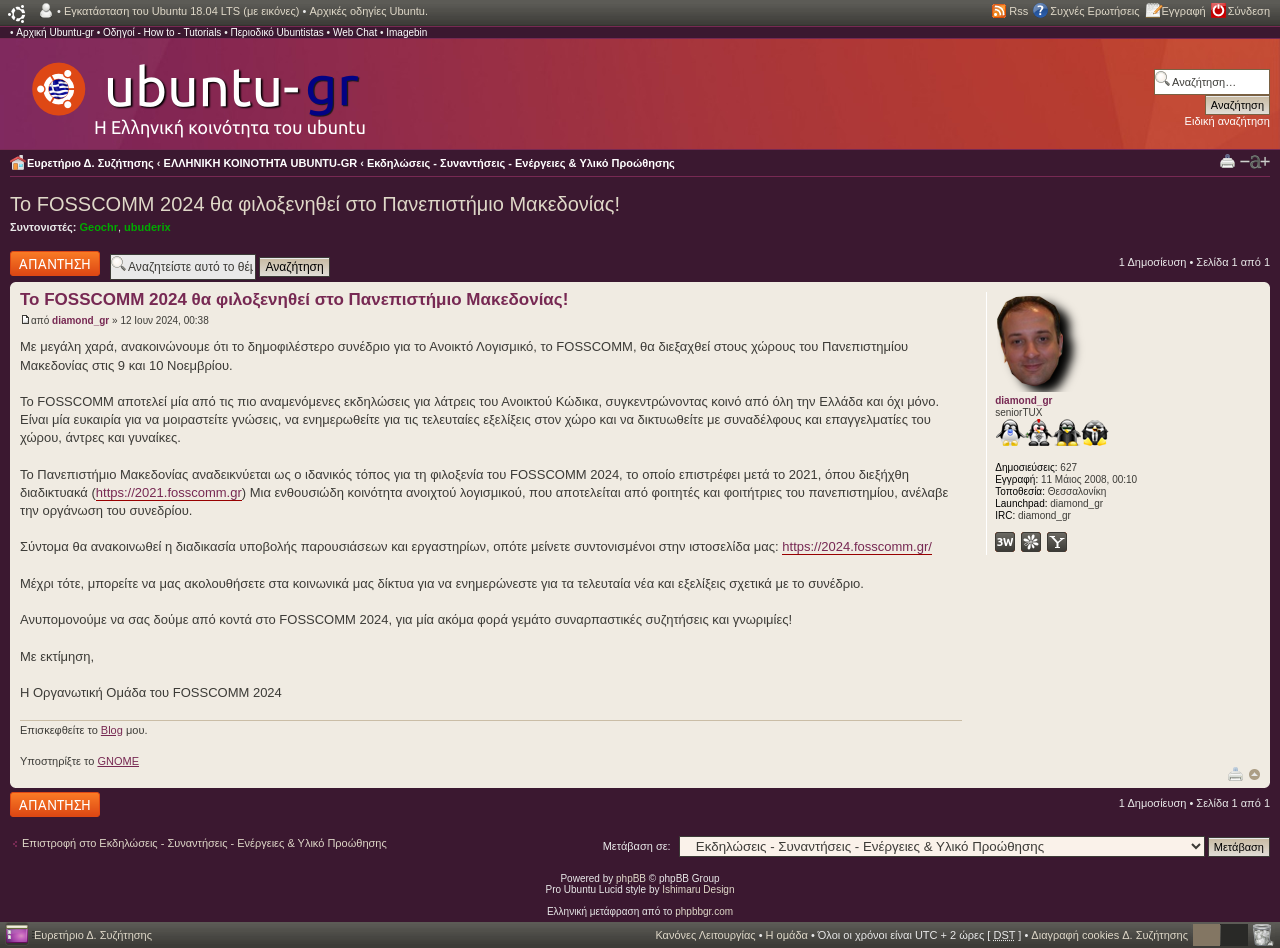  I want to click on Web Chat, so click(355, 32).